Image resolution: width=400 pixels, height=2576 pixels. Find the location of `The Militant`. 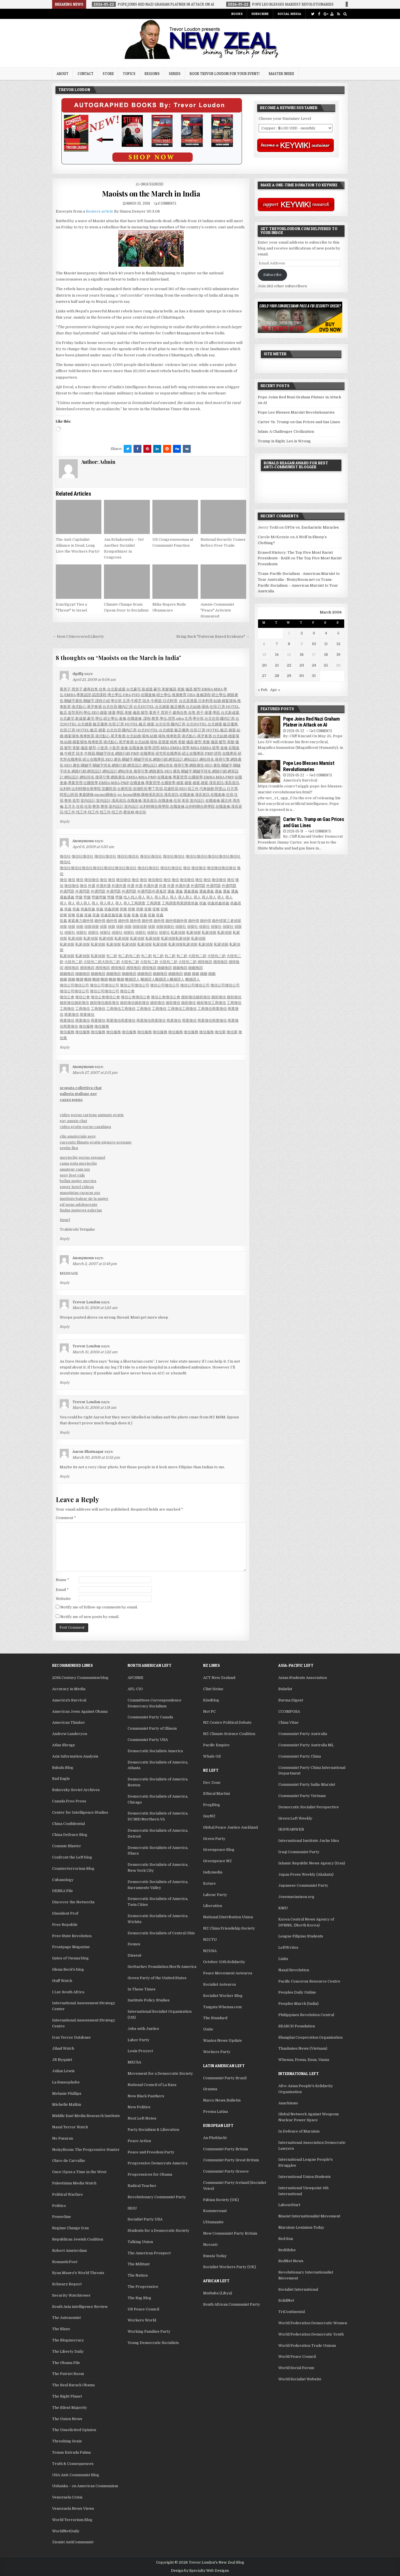

The Militant is located at coordinates (139, 2264).